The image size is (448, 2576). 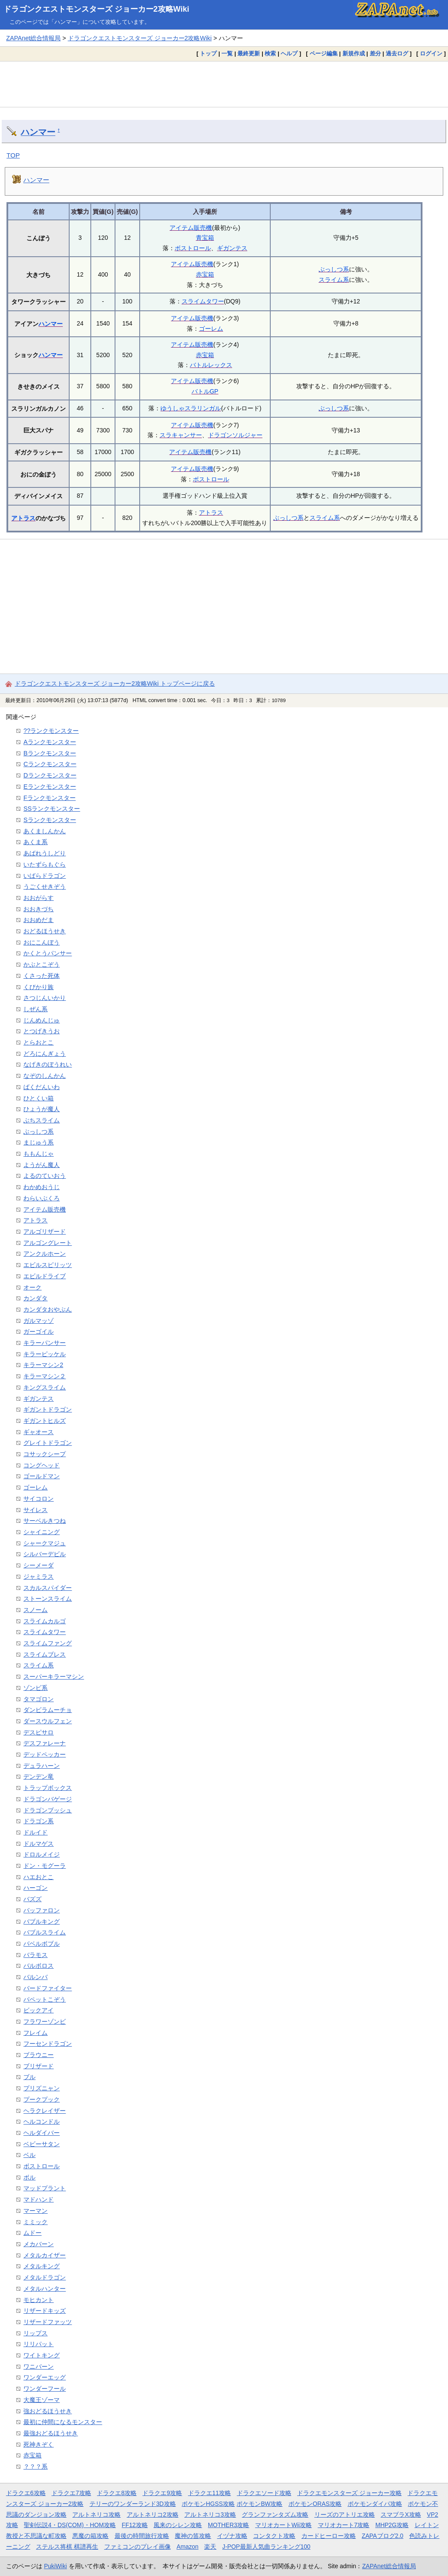 What do you see at coordinates (344, 2524) in the screenshot?
I see `マリオカート7攻略` at bounding box center [344, 2524].